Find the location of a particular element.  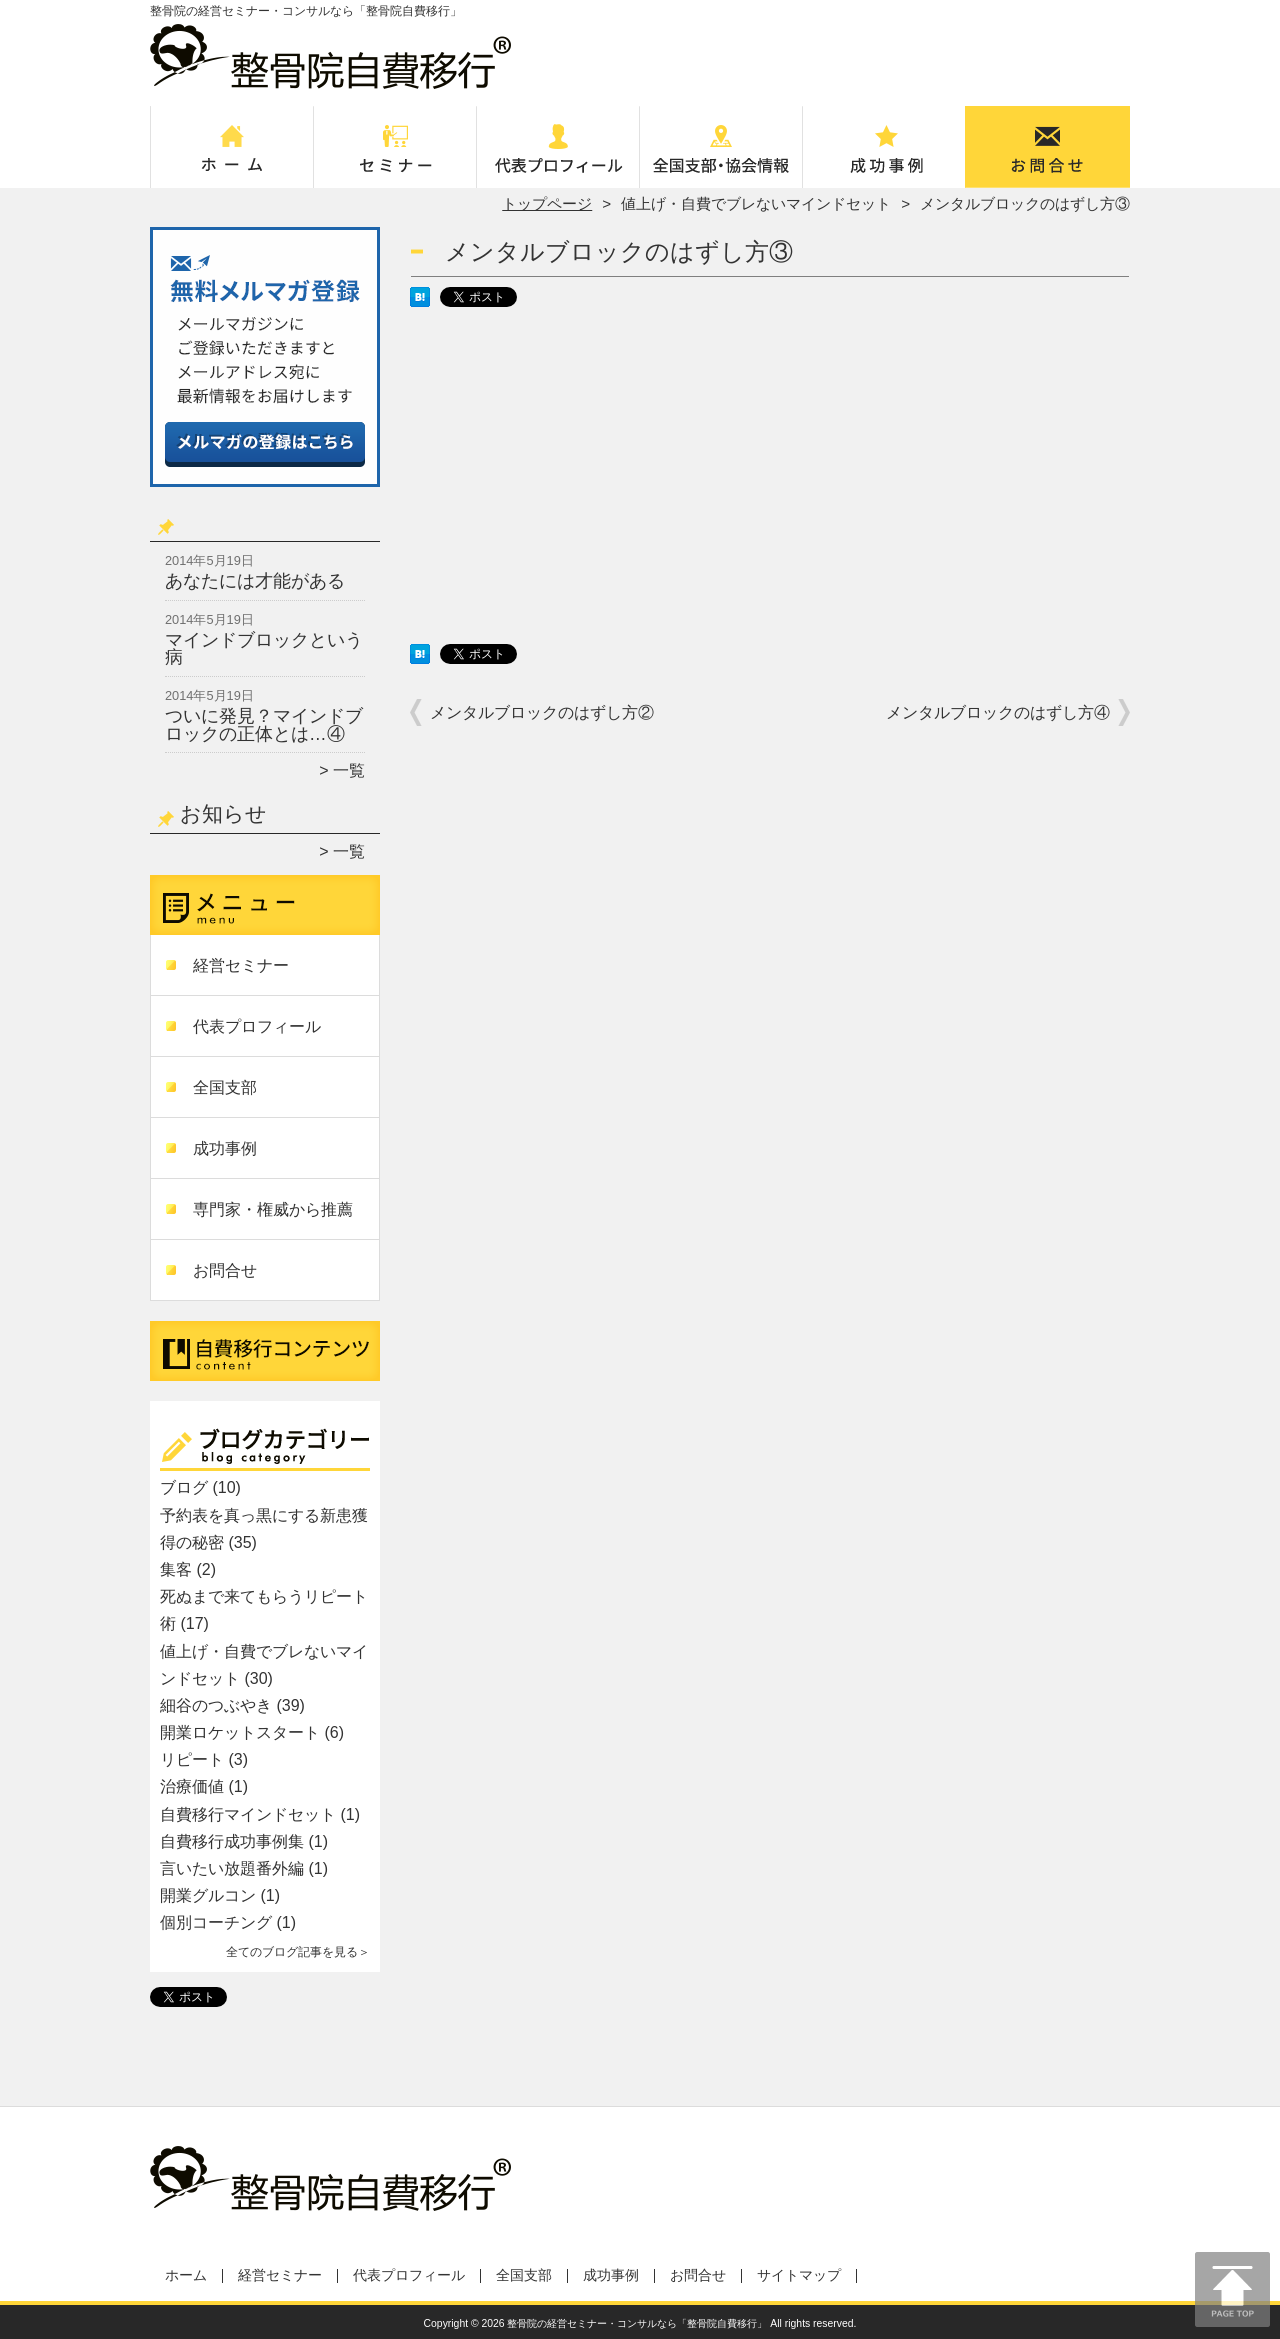

メンタルブロックのはずし方④ is located at coordinates (998, 712).